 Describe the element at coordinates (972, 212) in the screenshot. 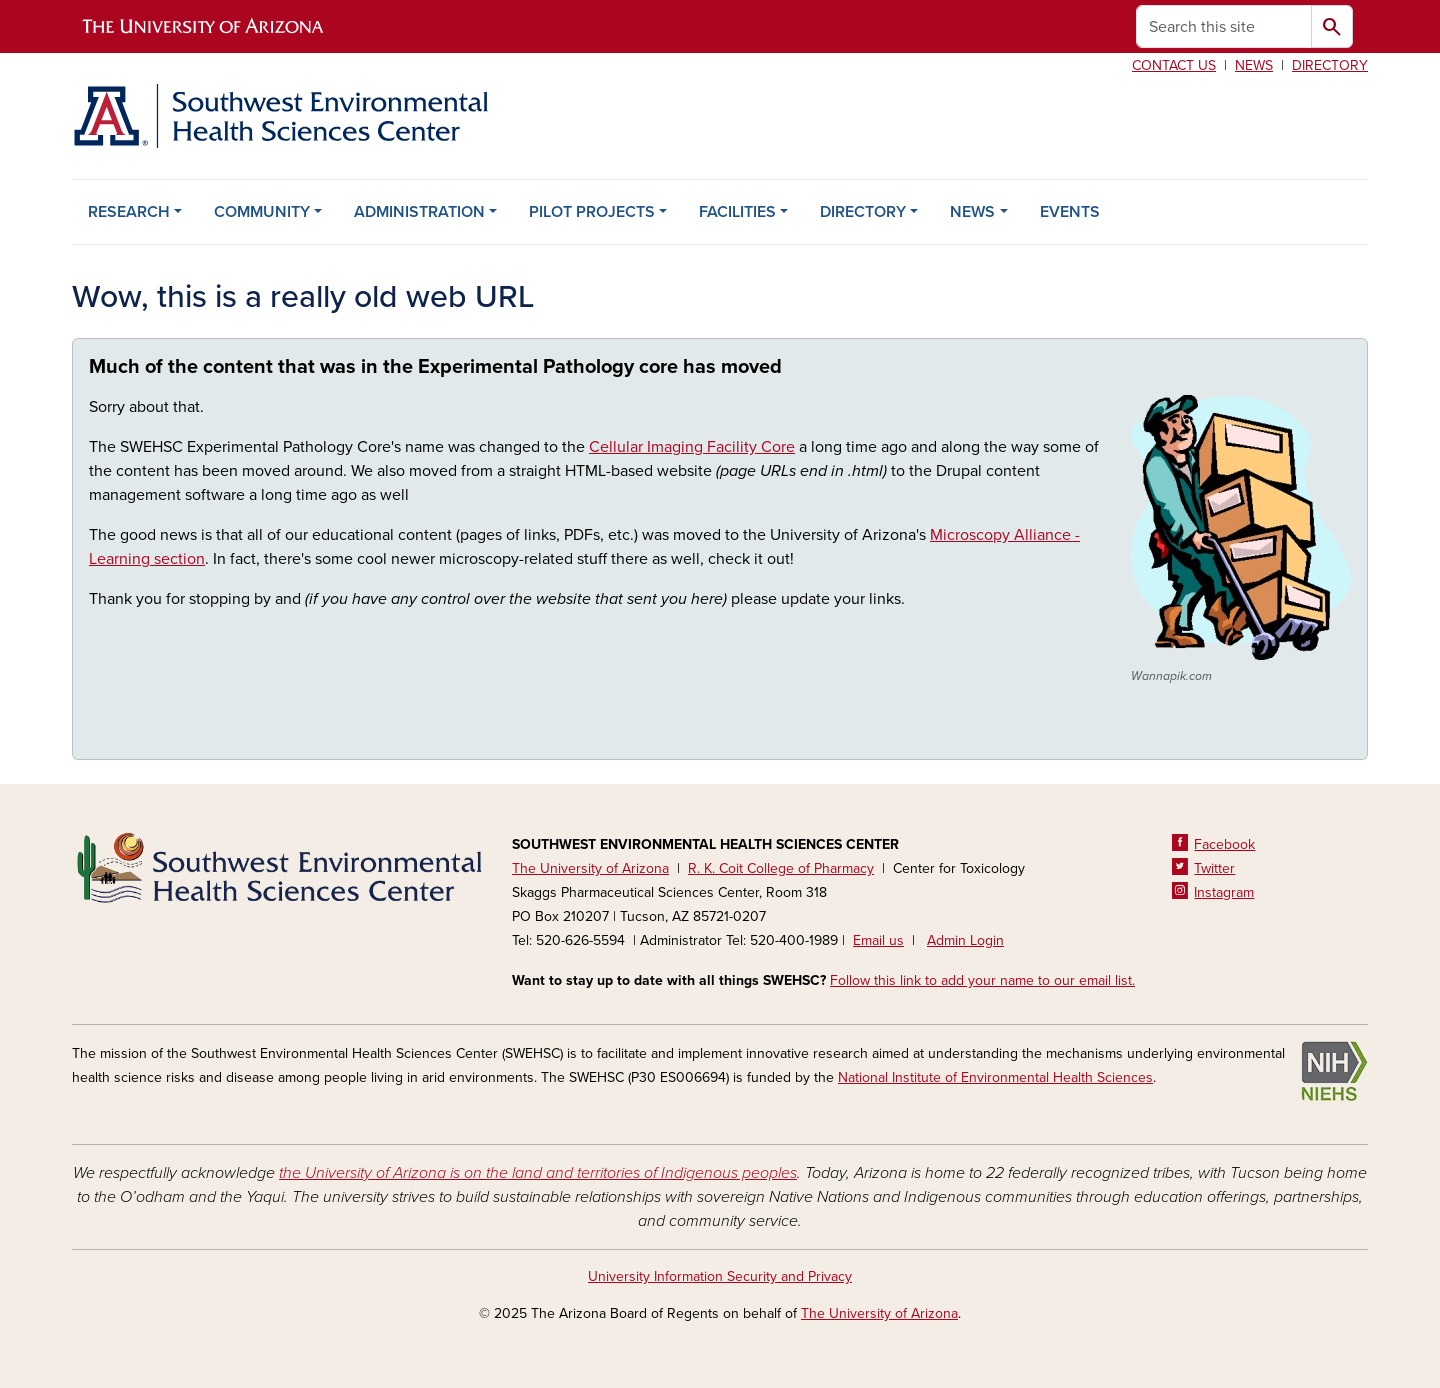

I see `NEWS` at that location.